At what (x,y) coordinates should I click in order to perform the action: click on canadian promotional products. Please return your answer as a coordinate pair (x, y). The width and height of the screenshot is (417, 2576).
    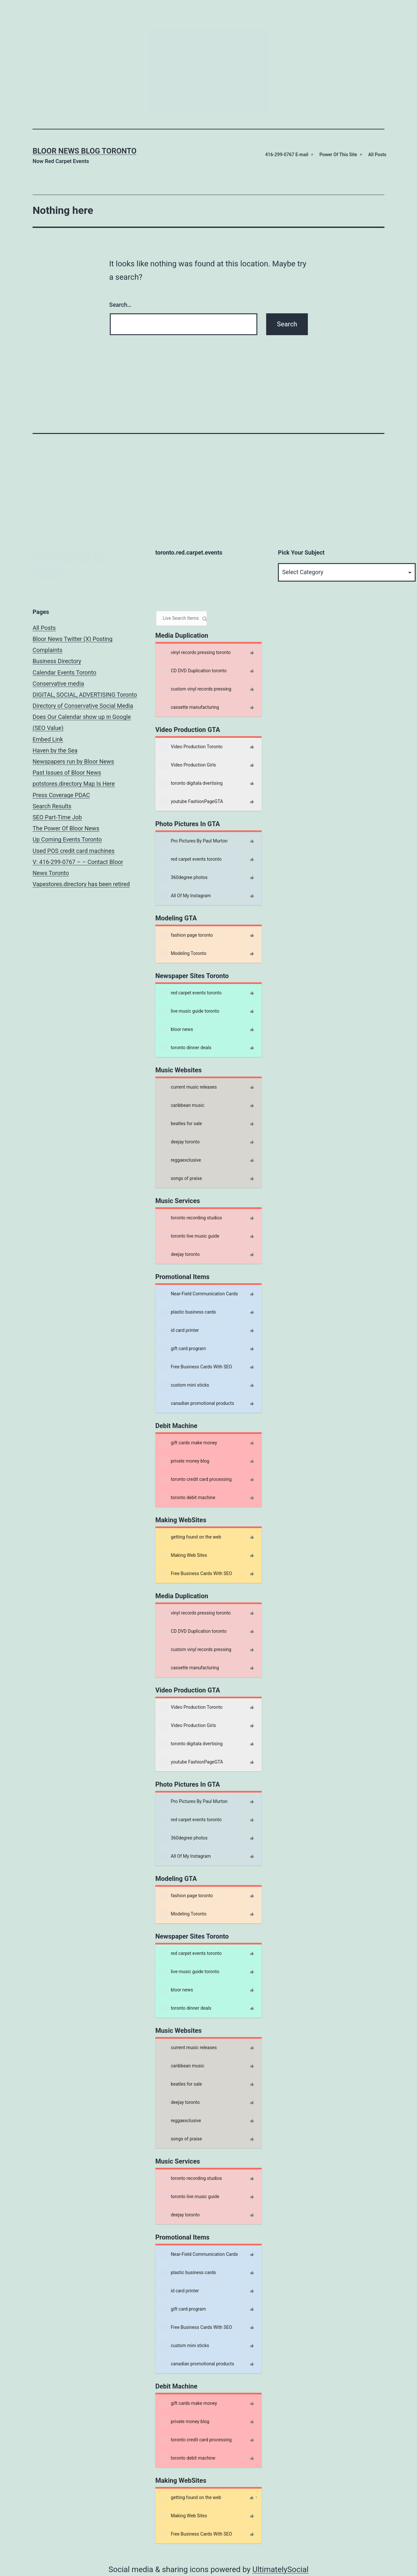
    Looking at the image, I should click on (196, 1403).